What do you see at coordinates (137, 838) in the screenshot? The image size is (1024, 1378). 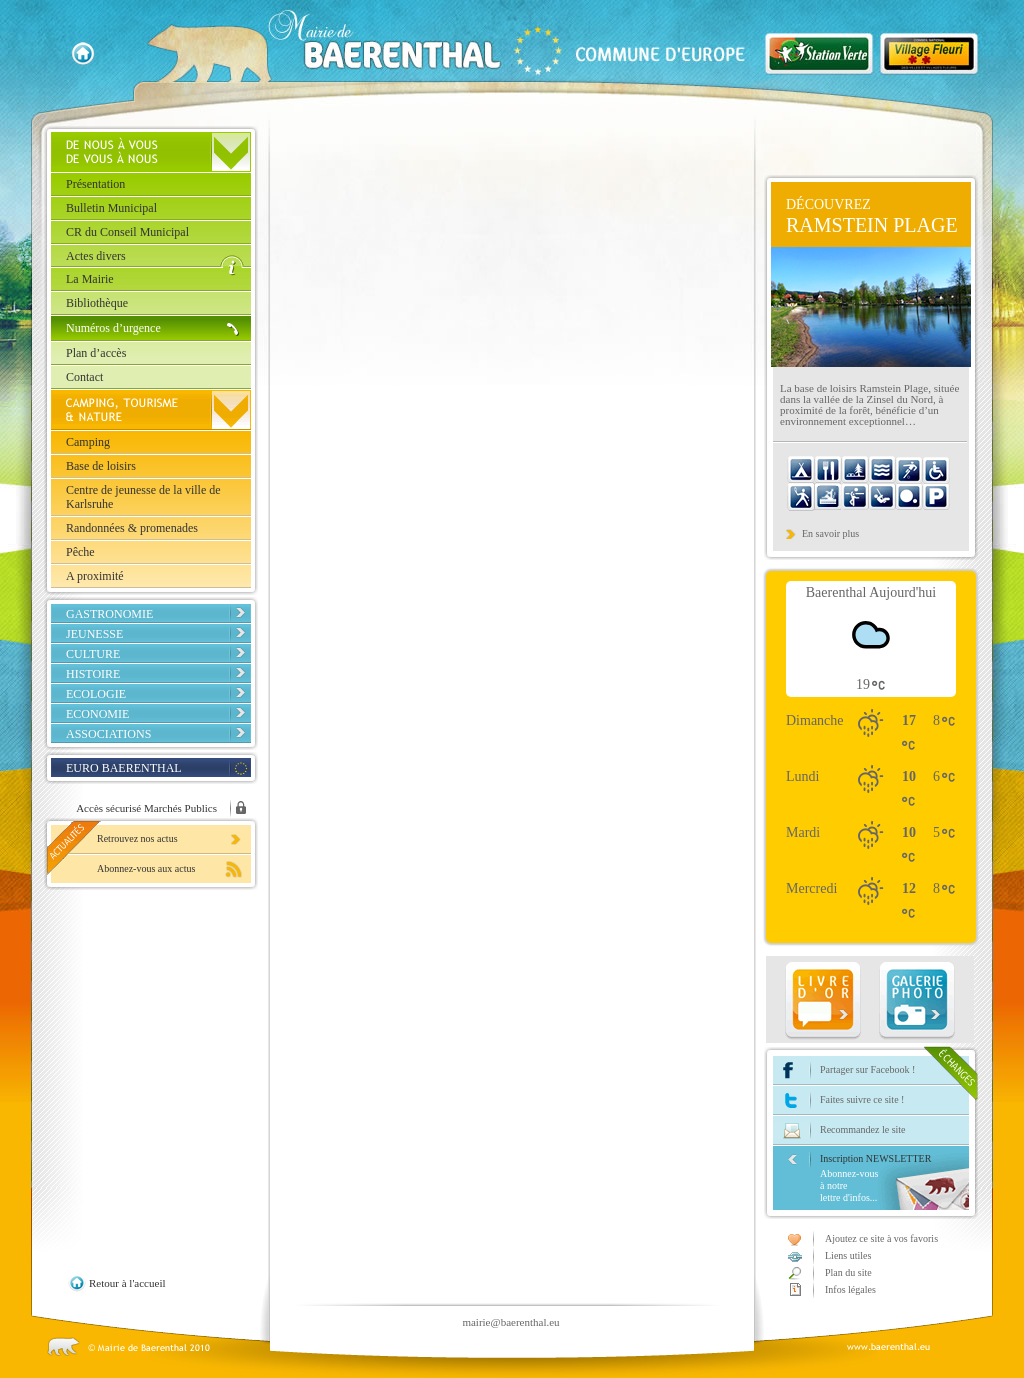 I see `Retrouvez nos actus` at bounding box center [137, 838].